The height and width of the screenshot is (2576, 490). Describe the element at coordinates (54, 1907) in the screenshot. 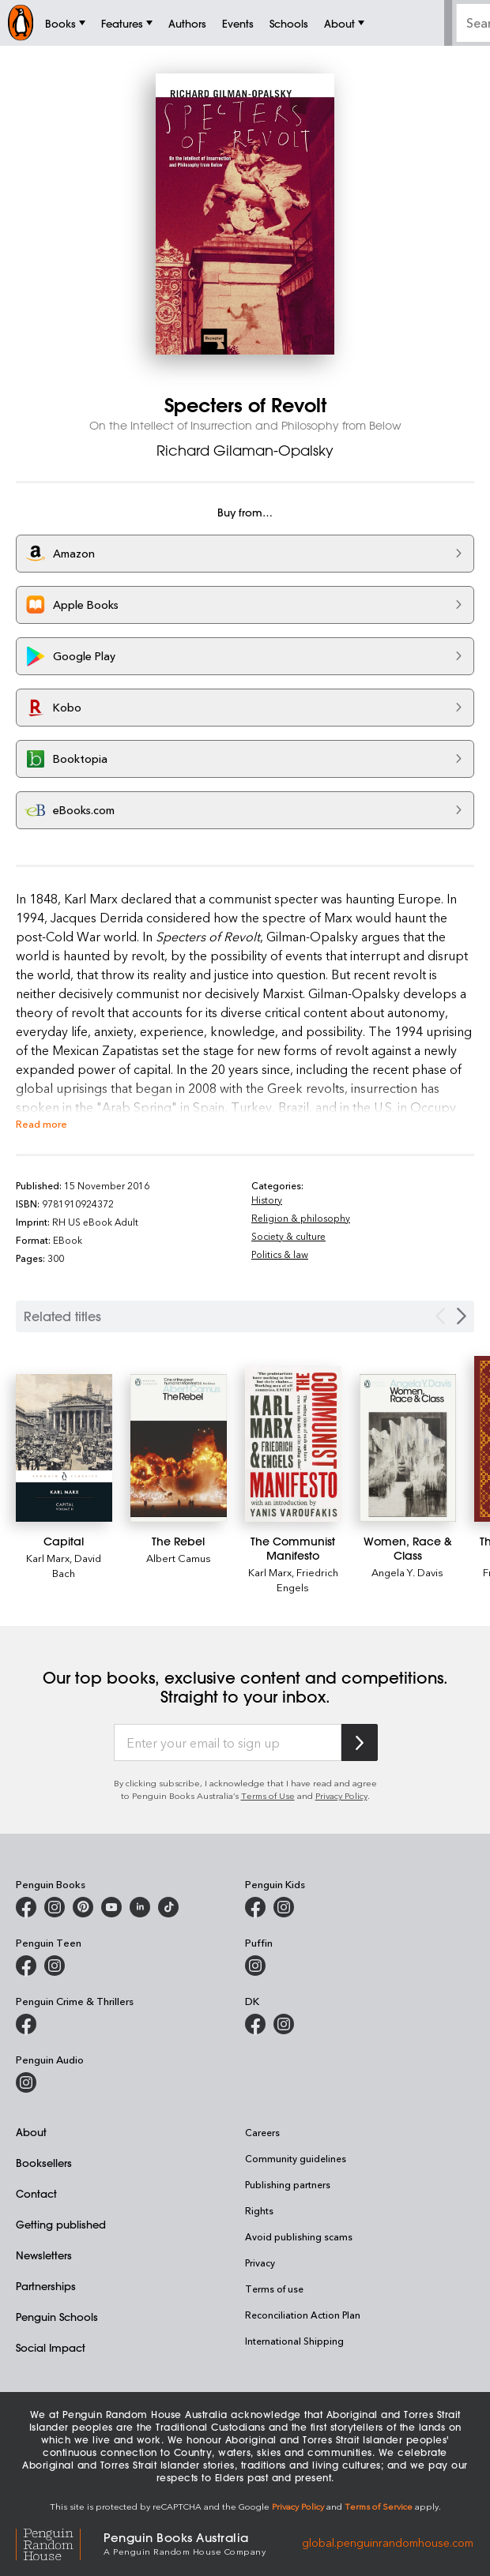

I see `[Penguin Books Australia on Instagram]` at that location.